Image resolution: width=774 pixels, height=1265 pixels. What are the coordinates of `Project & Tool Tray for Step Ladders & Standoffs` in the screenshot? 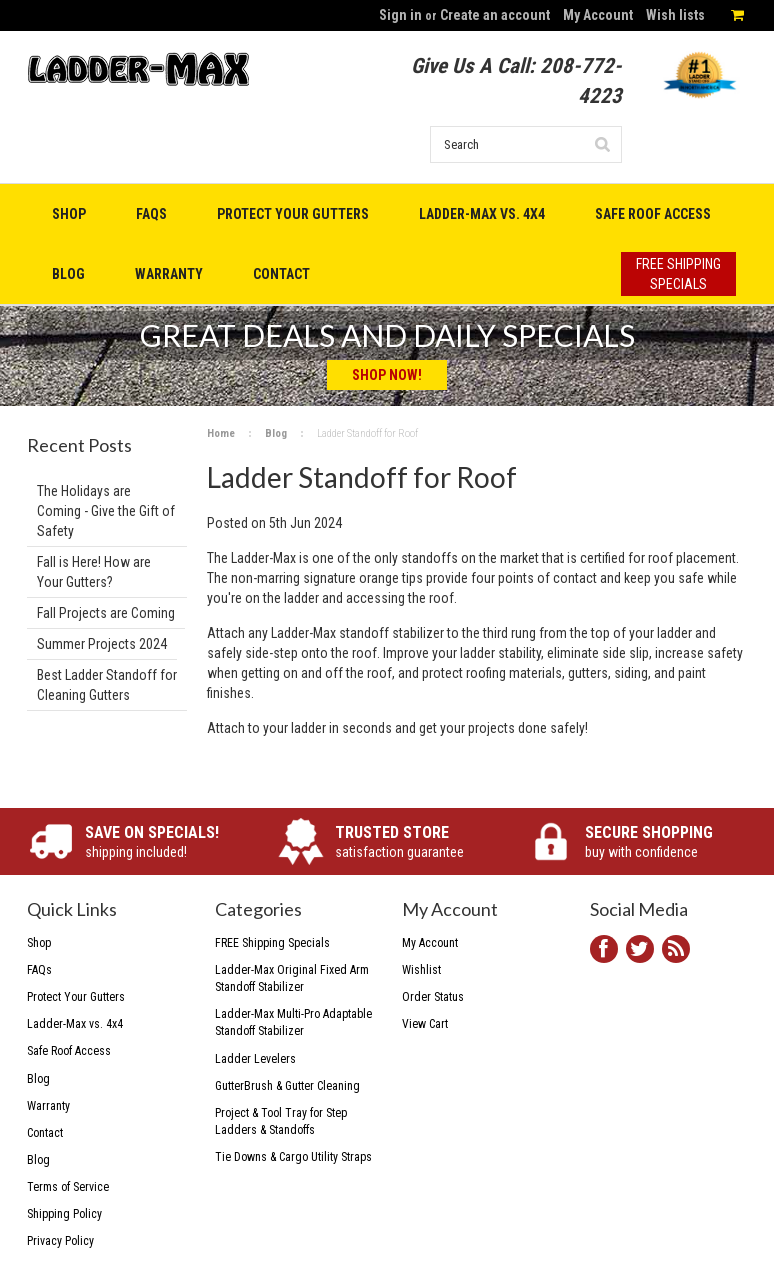 It's located at (281, 1121).